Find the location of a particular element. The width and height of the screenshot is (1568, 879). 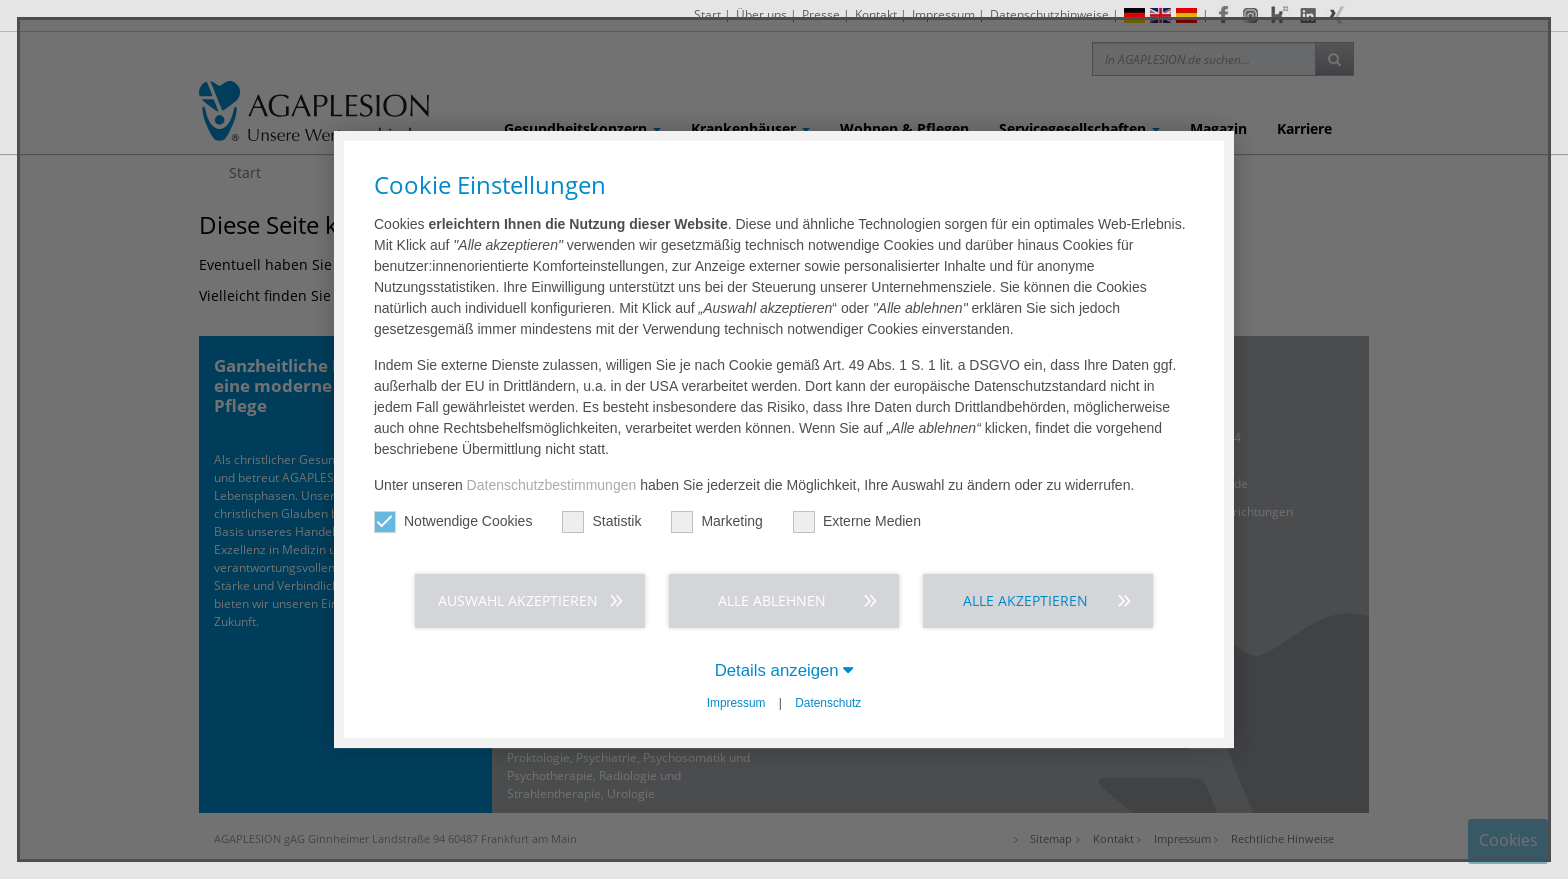

Externe Medien is located at coordinates (857, 521).